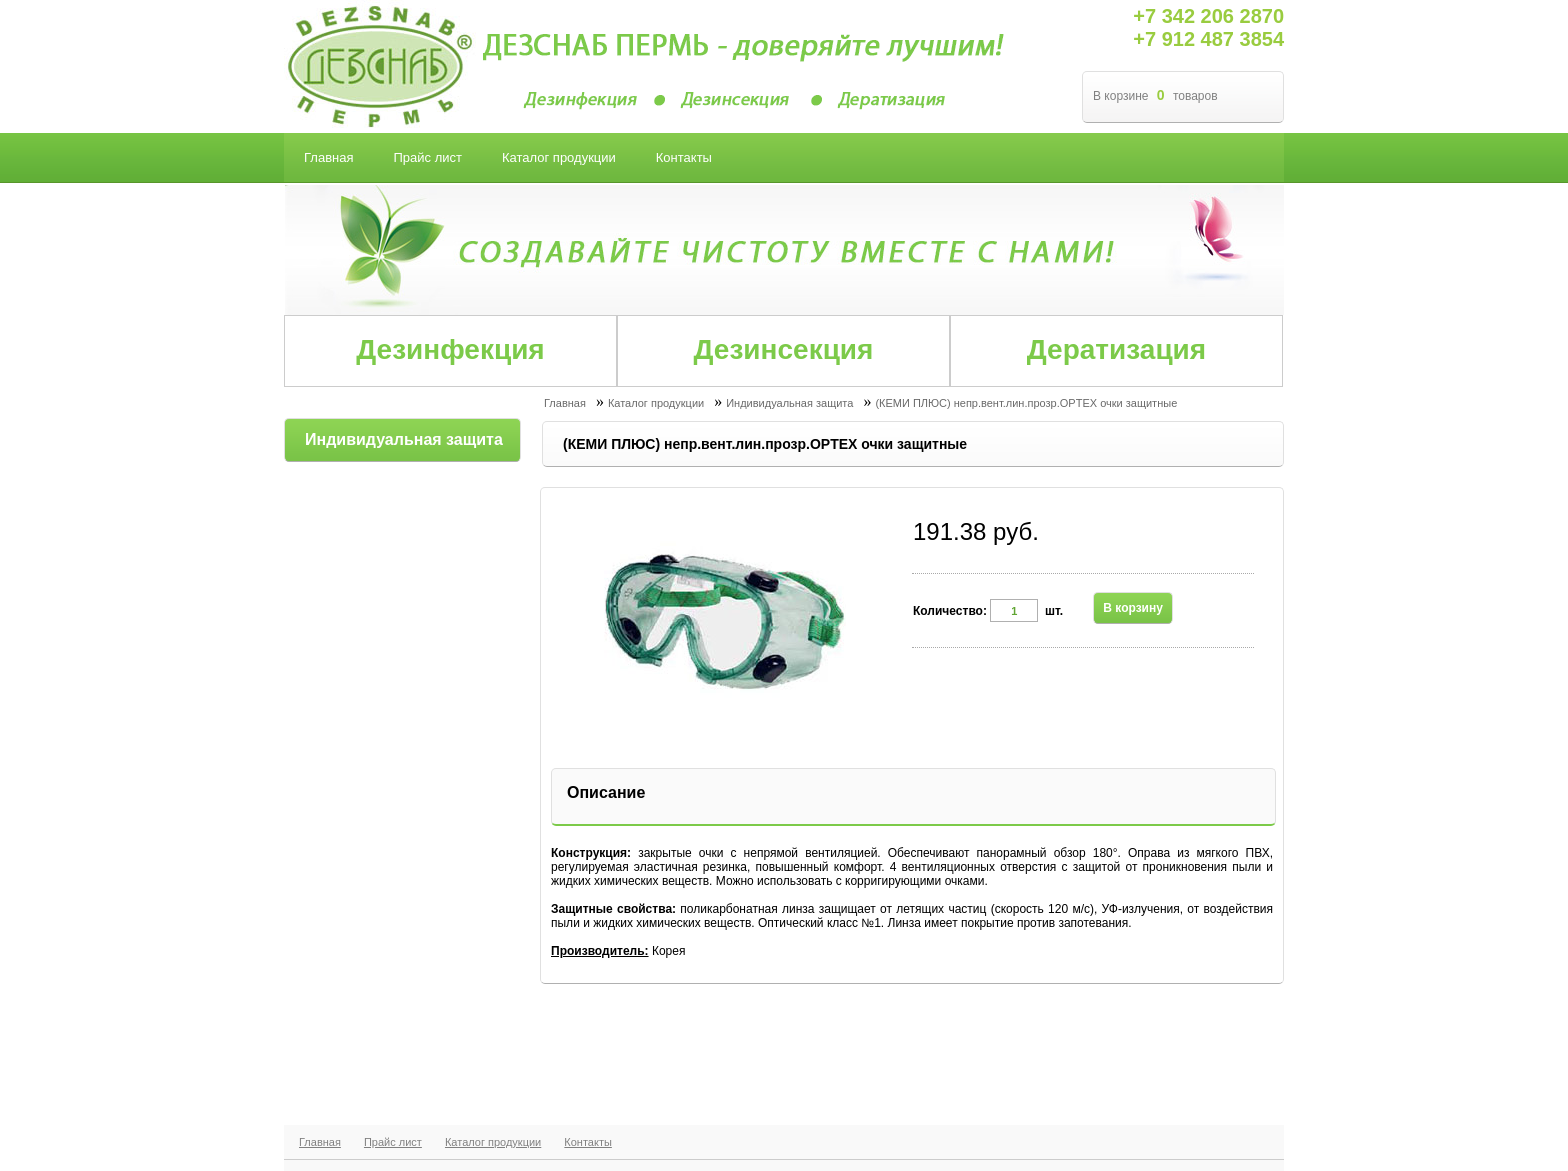 This screenshot has width=1568, height=1171. What do you see at coordinates (1133, 608) in the screenshot?
I see `В корзину` at bounding box center [1133, 608].